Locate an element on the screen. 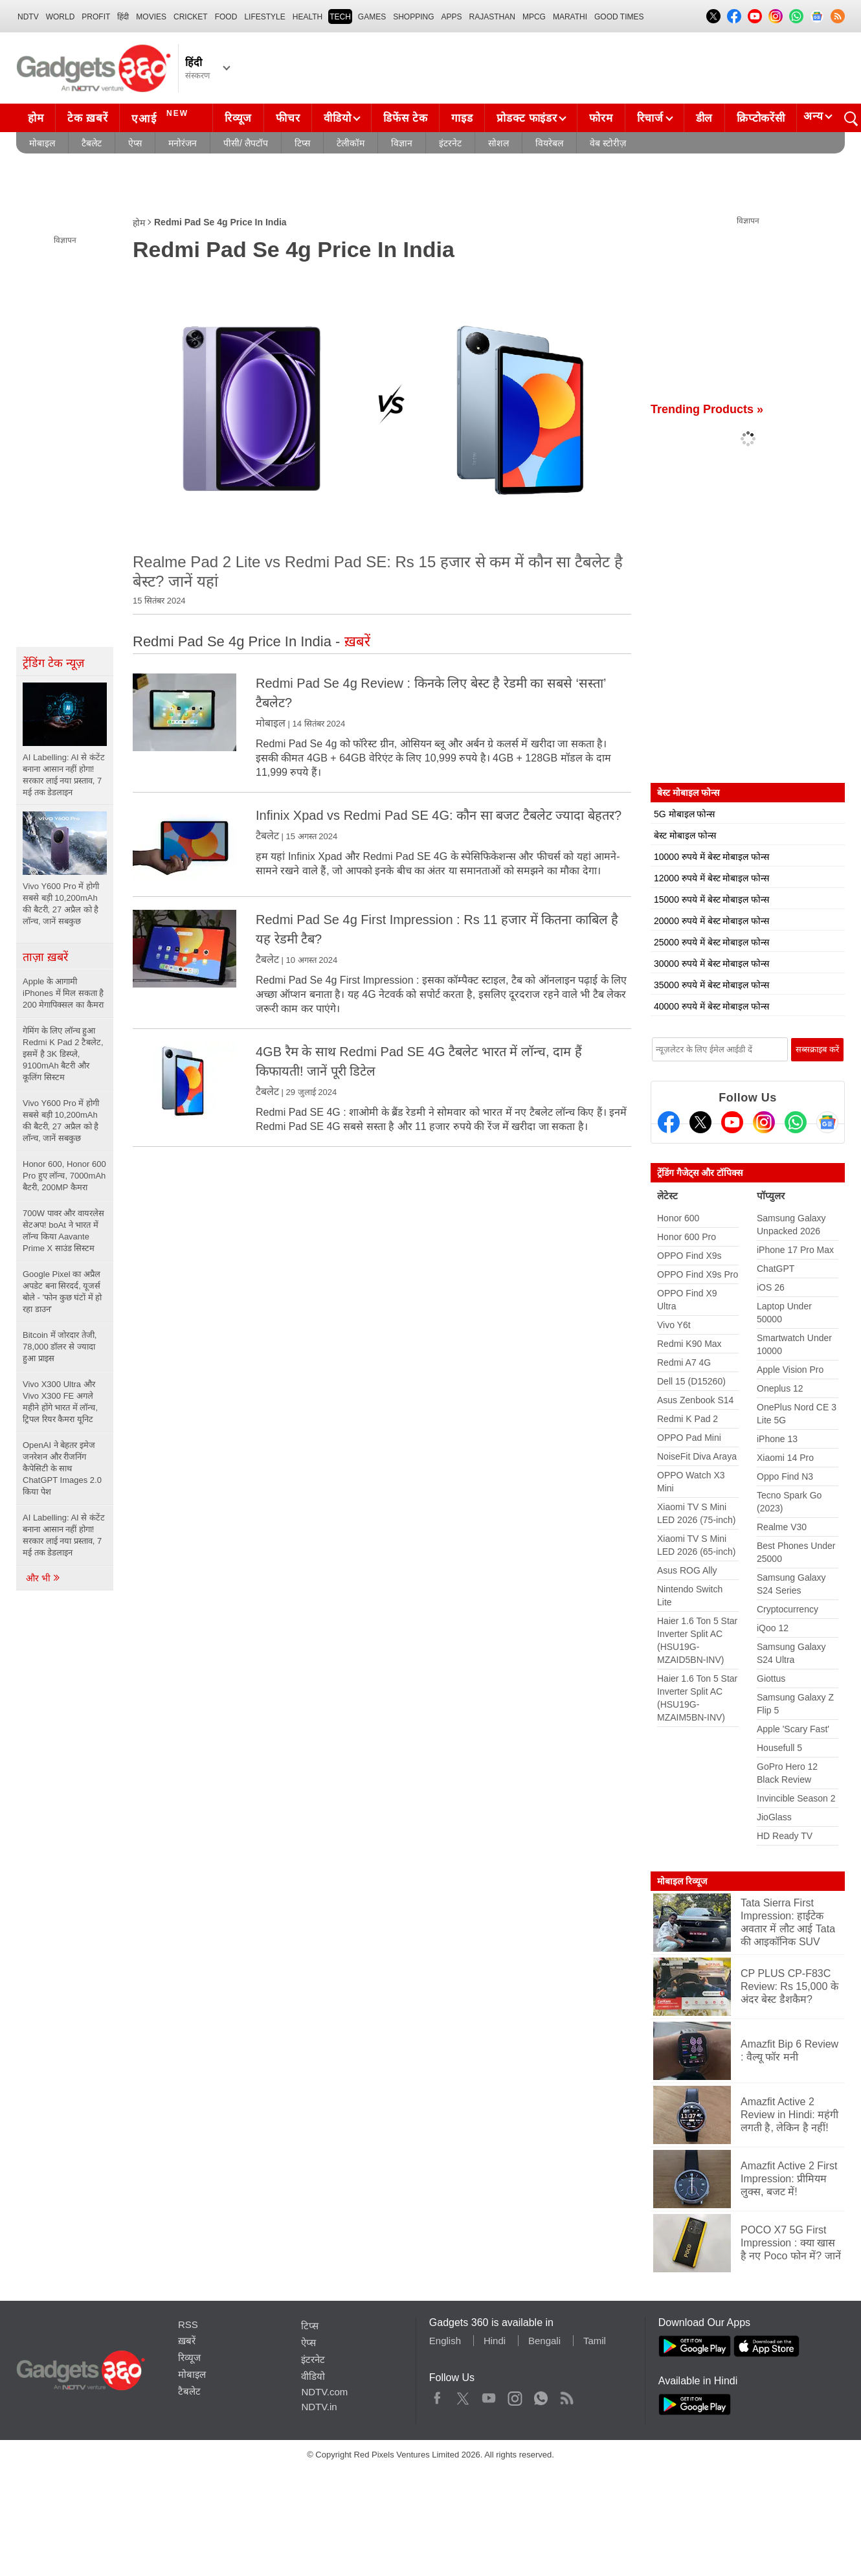  वियरेबल is located at coordinates (549, 143).